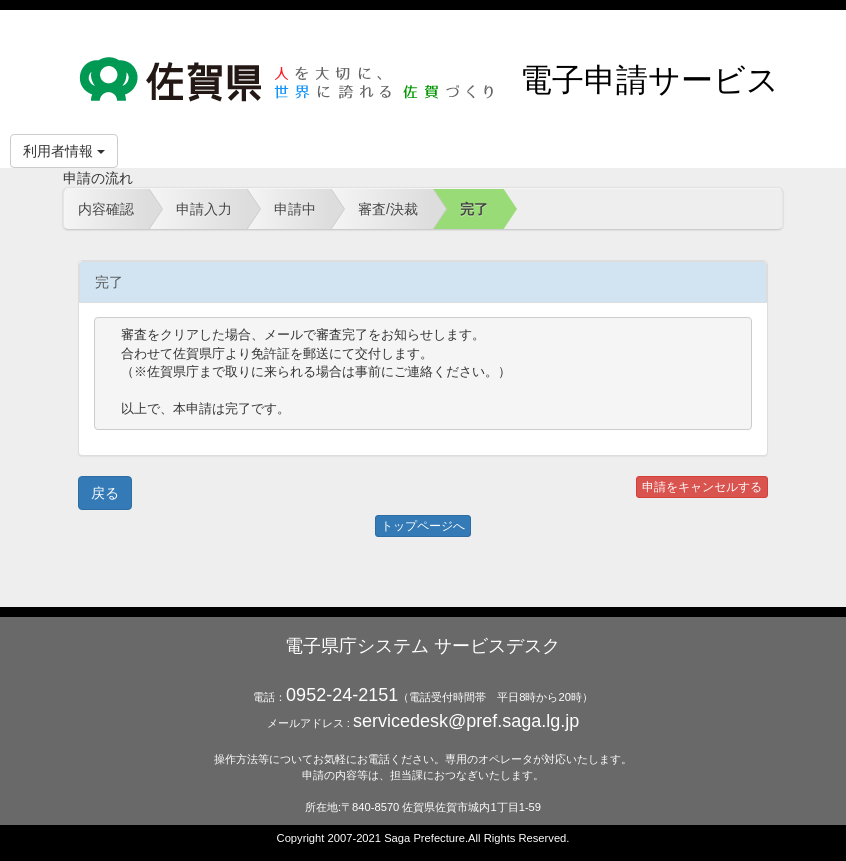 This screenshot has height=861, width=846. What do you see at coordinates (423, 526) in the screenshot?
I see `トップページへ` at bounding box center [423, 526].